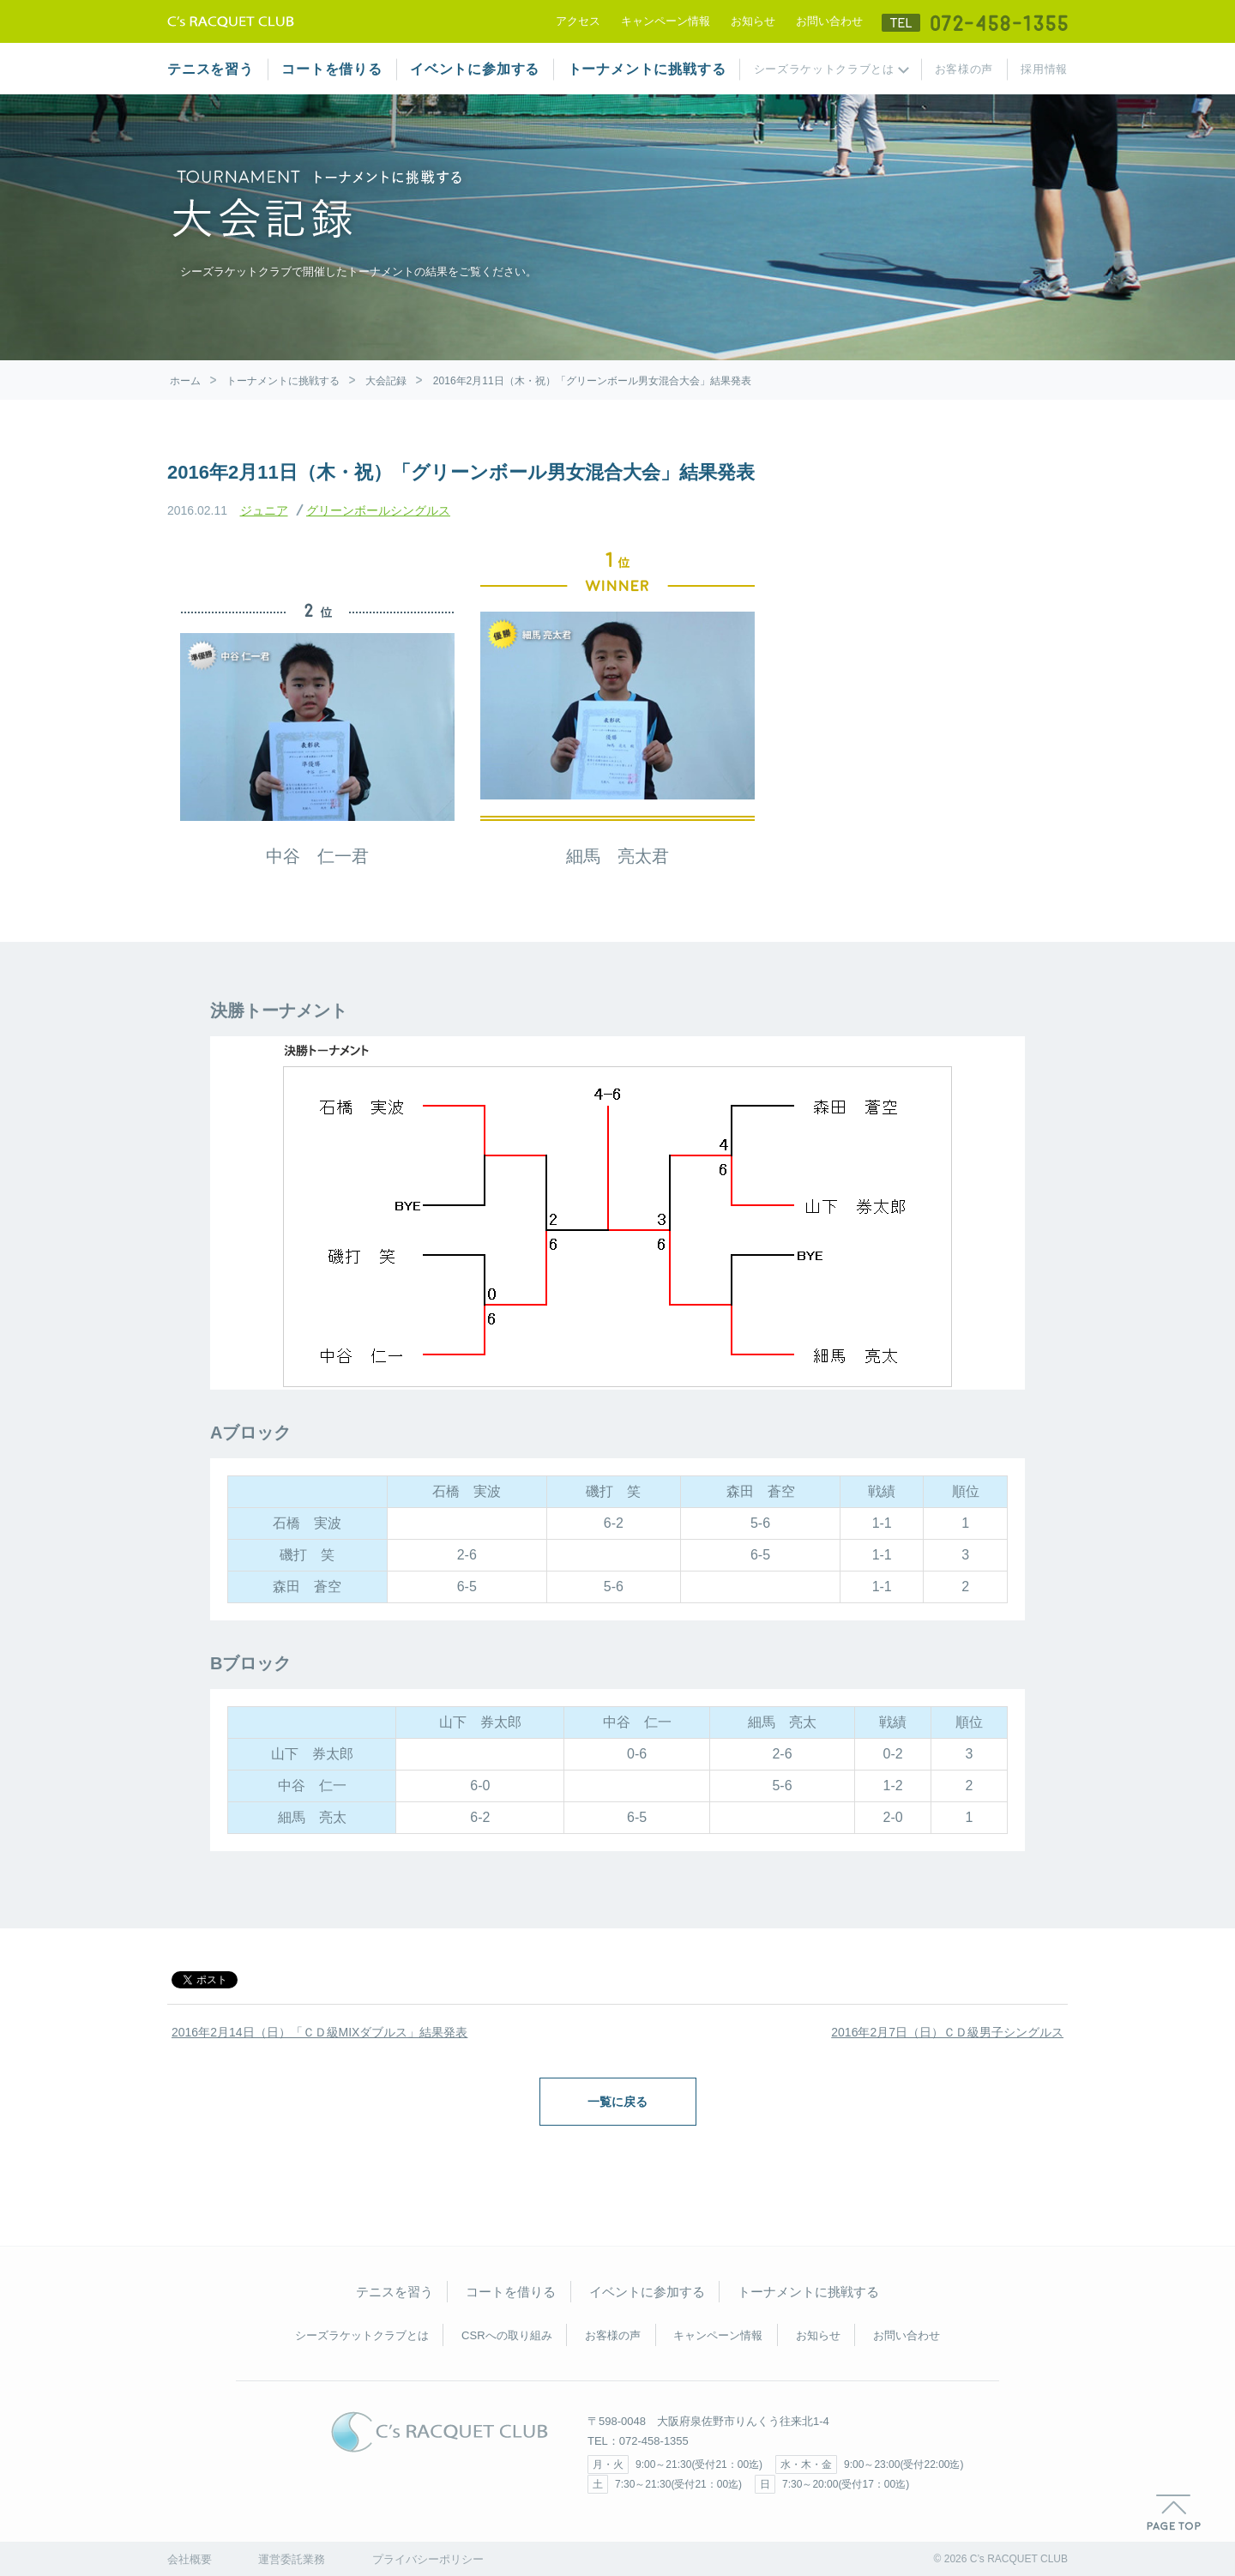 The image size is (1235, 2576). I want to click on お知らせ, so click(753, 21).